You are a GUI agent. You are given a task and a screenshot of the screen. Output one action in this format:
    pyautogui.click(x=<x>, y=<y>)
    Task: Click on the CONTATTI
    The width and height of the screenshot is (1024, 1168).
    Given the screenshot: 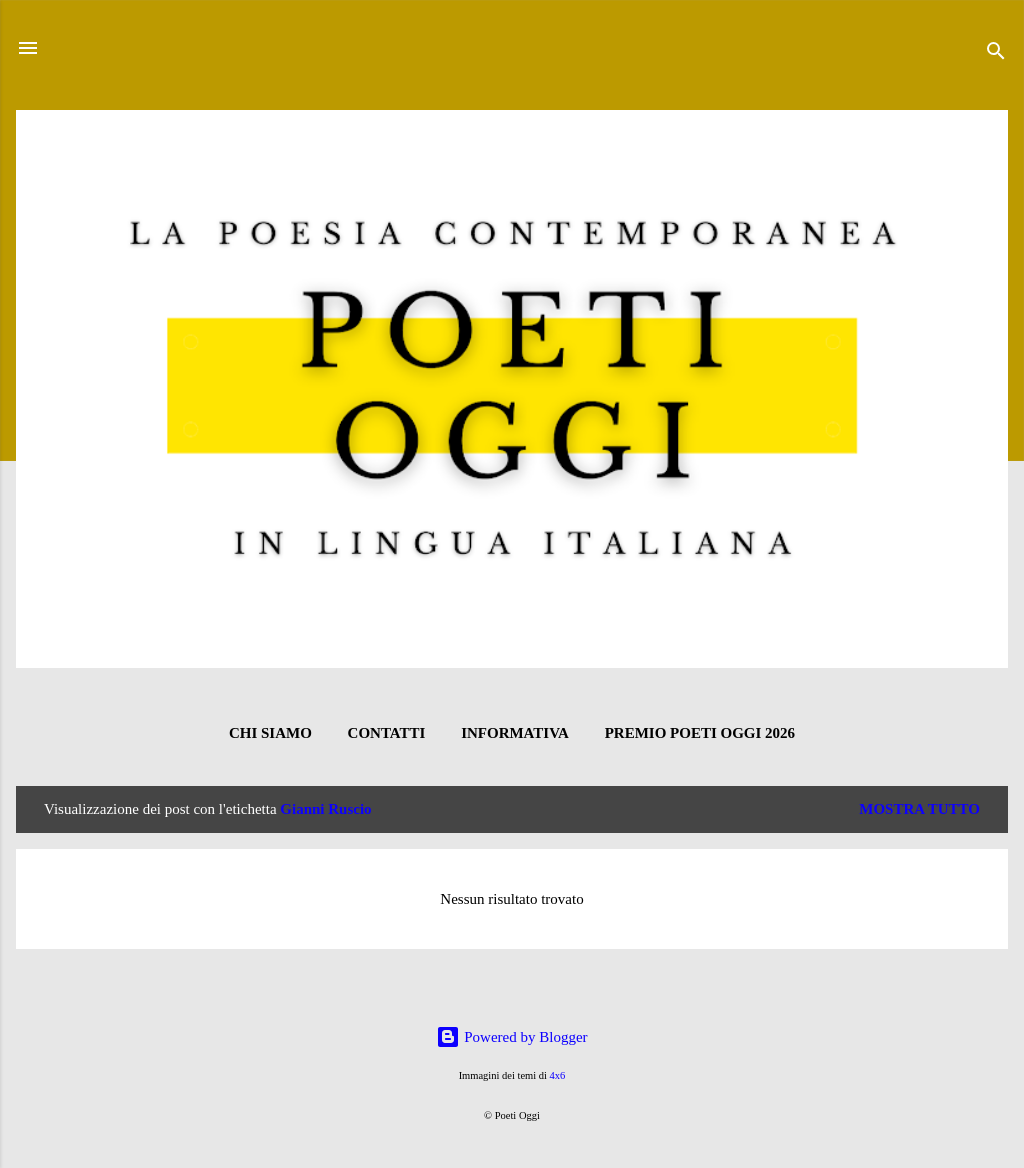 What is the action you would take?
    pyautogui.click(x=387, y=733)
    